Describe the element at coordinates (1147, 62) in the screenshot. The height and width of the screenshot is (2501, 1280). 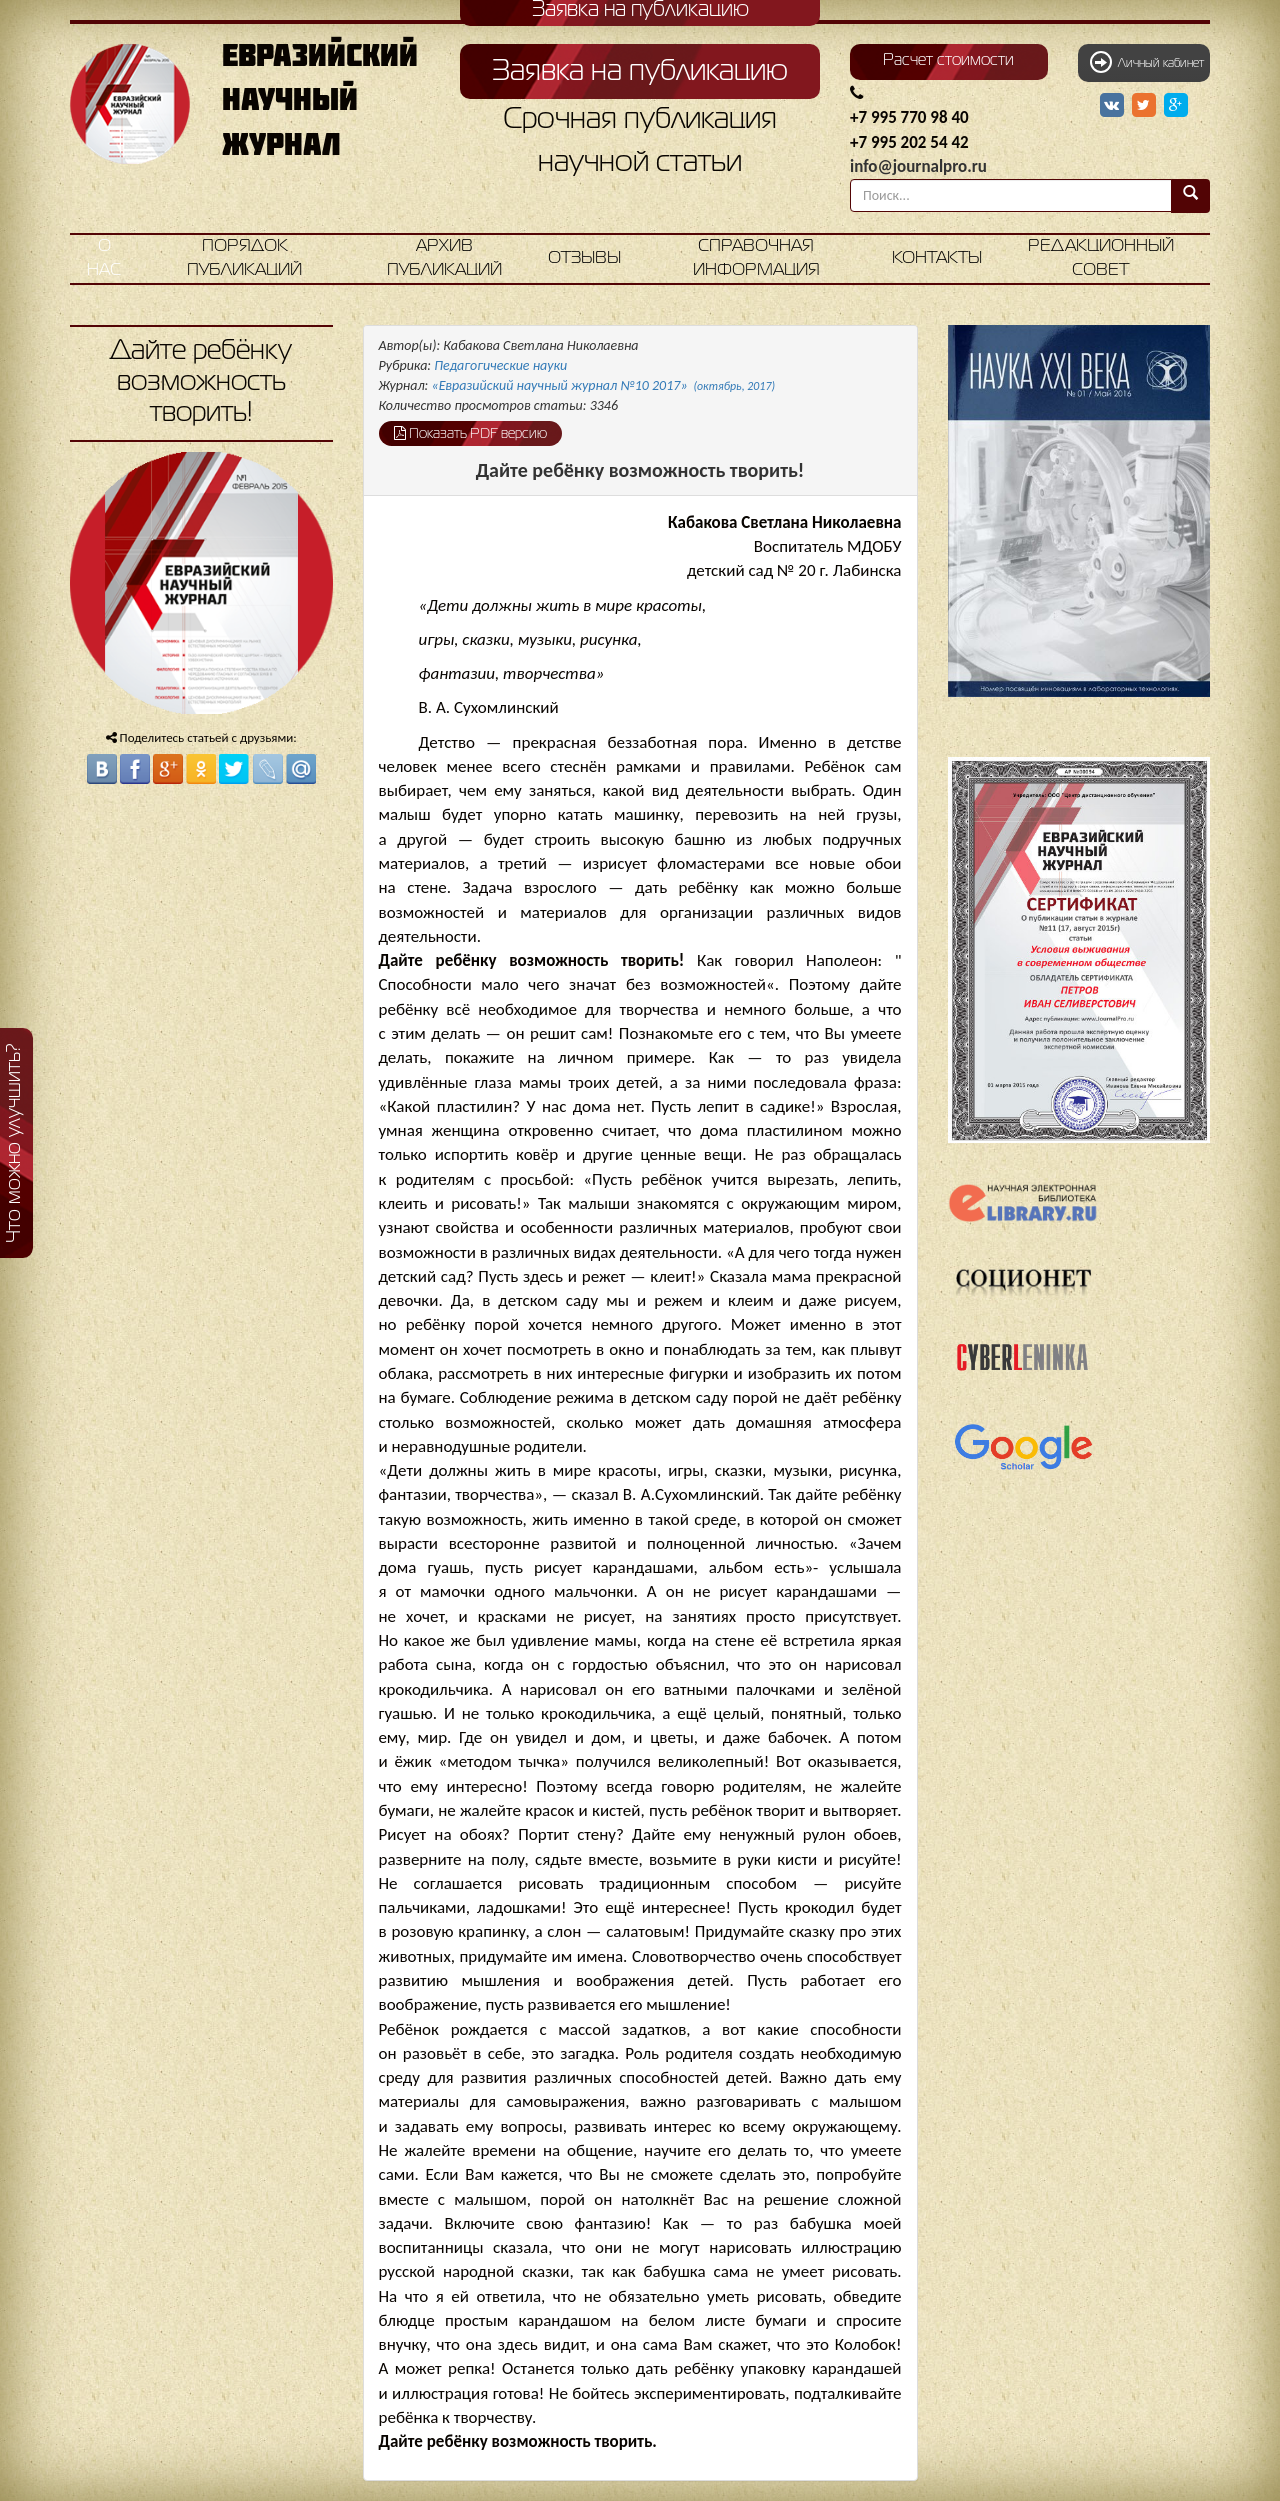
I see `Личный кабинет [button]` at that location.